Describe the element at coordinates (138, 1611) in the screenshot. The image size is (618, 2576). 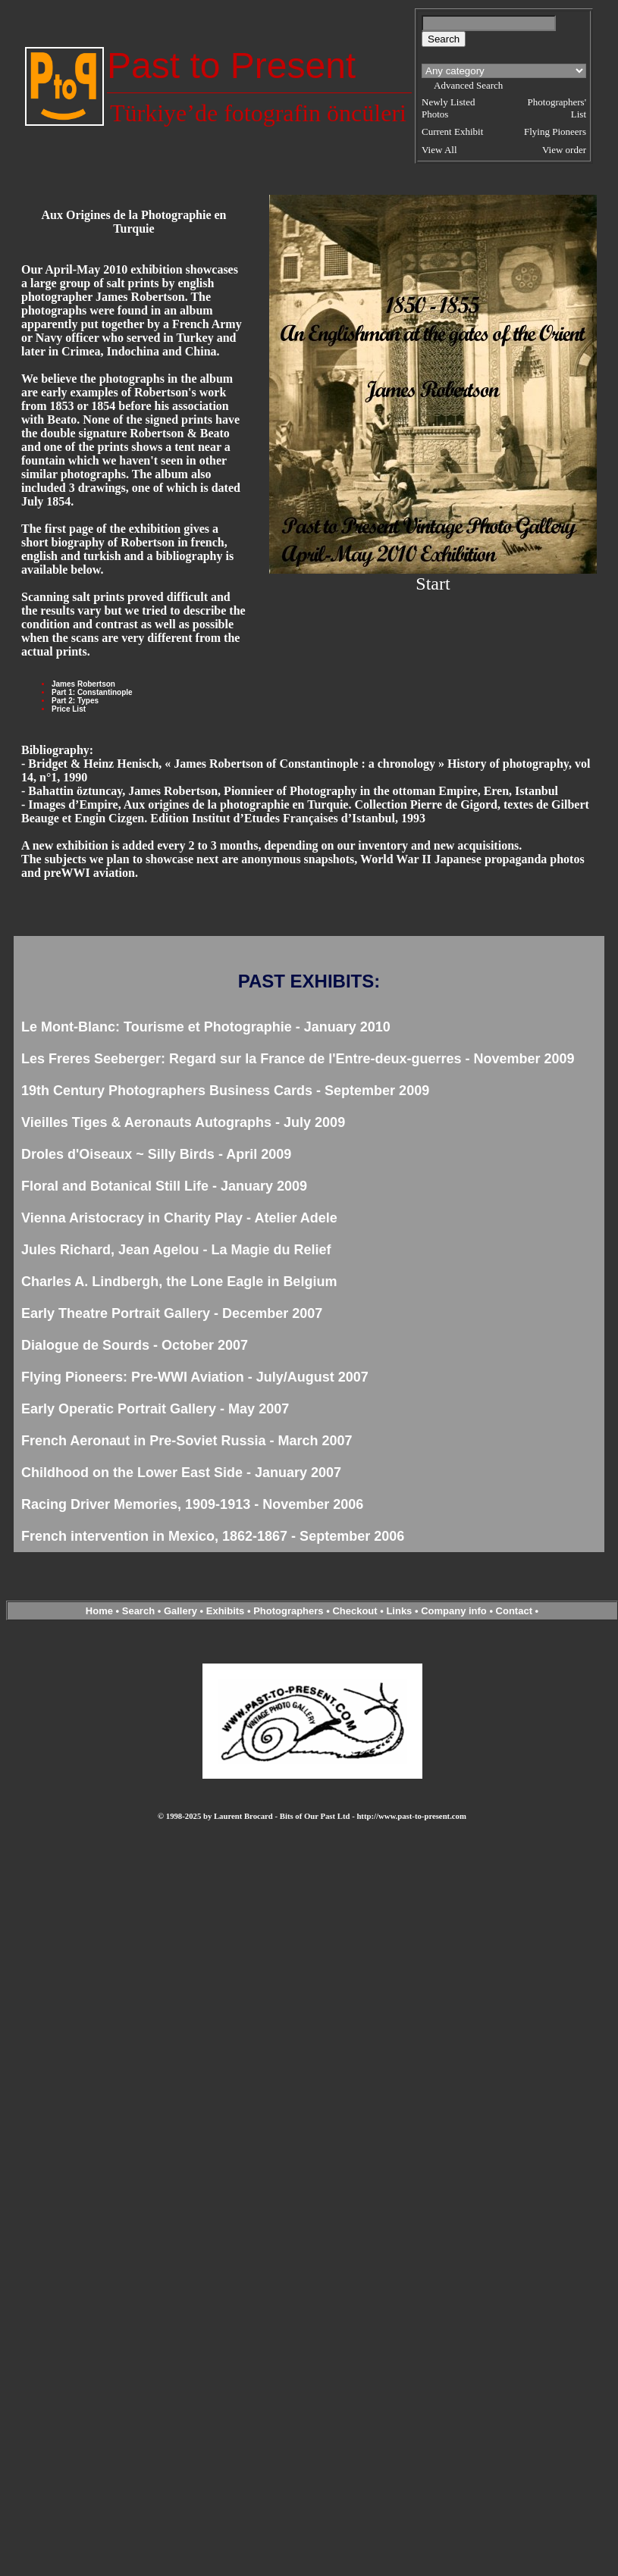
I see `Search` at that location.